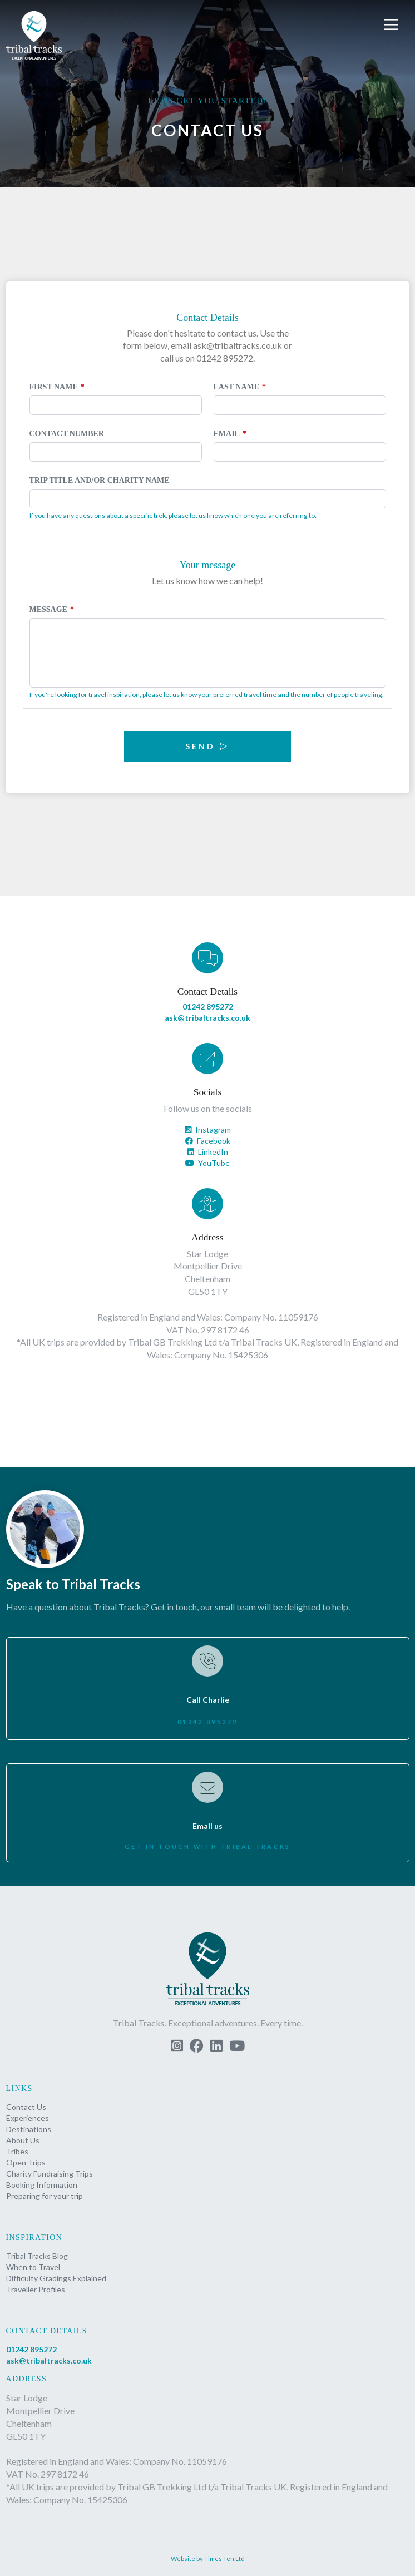 The width and height of the screenshot is (415, 2576). What do you see at coordinates (207, 1163) in the screenshot?
I see `YouTube` at bounding box center [207, 1163].